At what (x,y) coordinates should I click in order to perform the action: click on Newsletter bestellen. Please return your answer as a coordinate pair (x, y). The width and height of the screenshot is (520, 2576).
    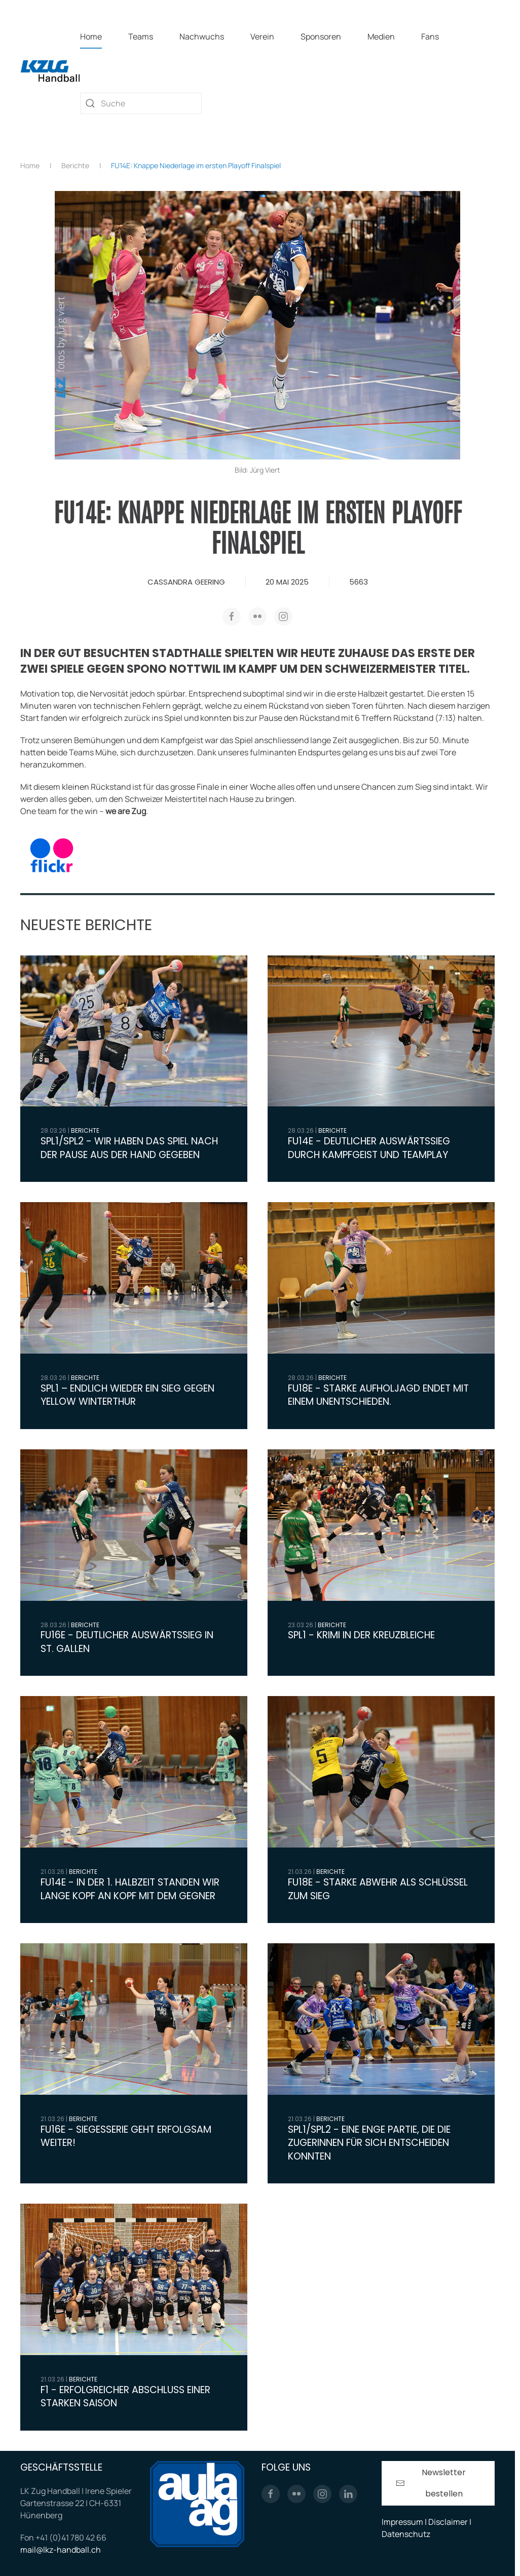
    Looking at the image, I should click on (431, 2485).